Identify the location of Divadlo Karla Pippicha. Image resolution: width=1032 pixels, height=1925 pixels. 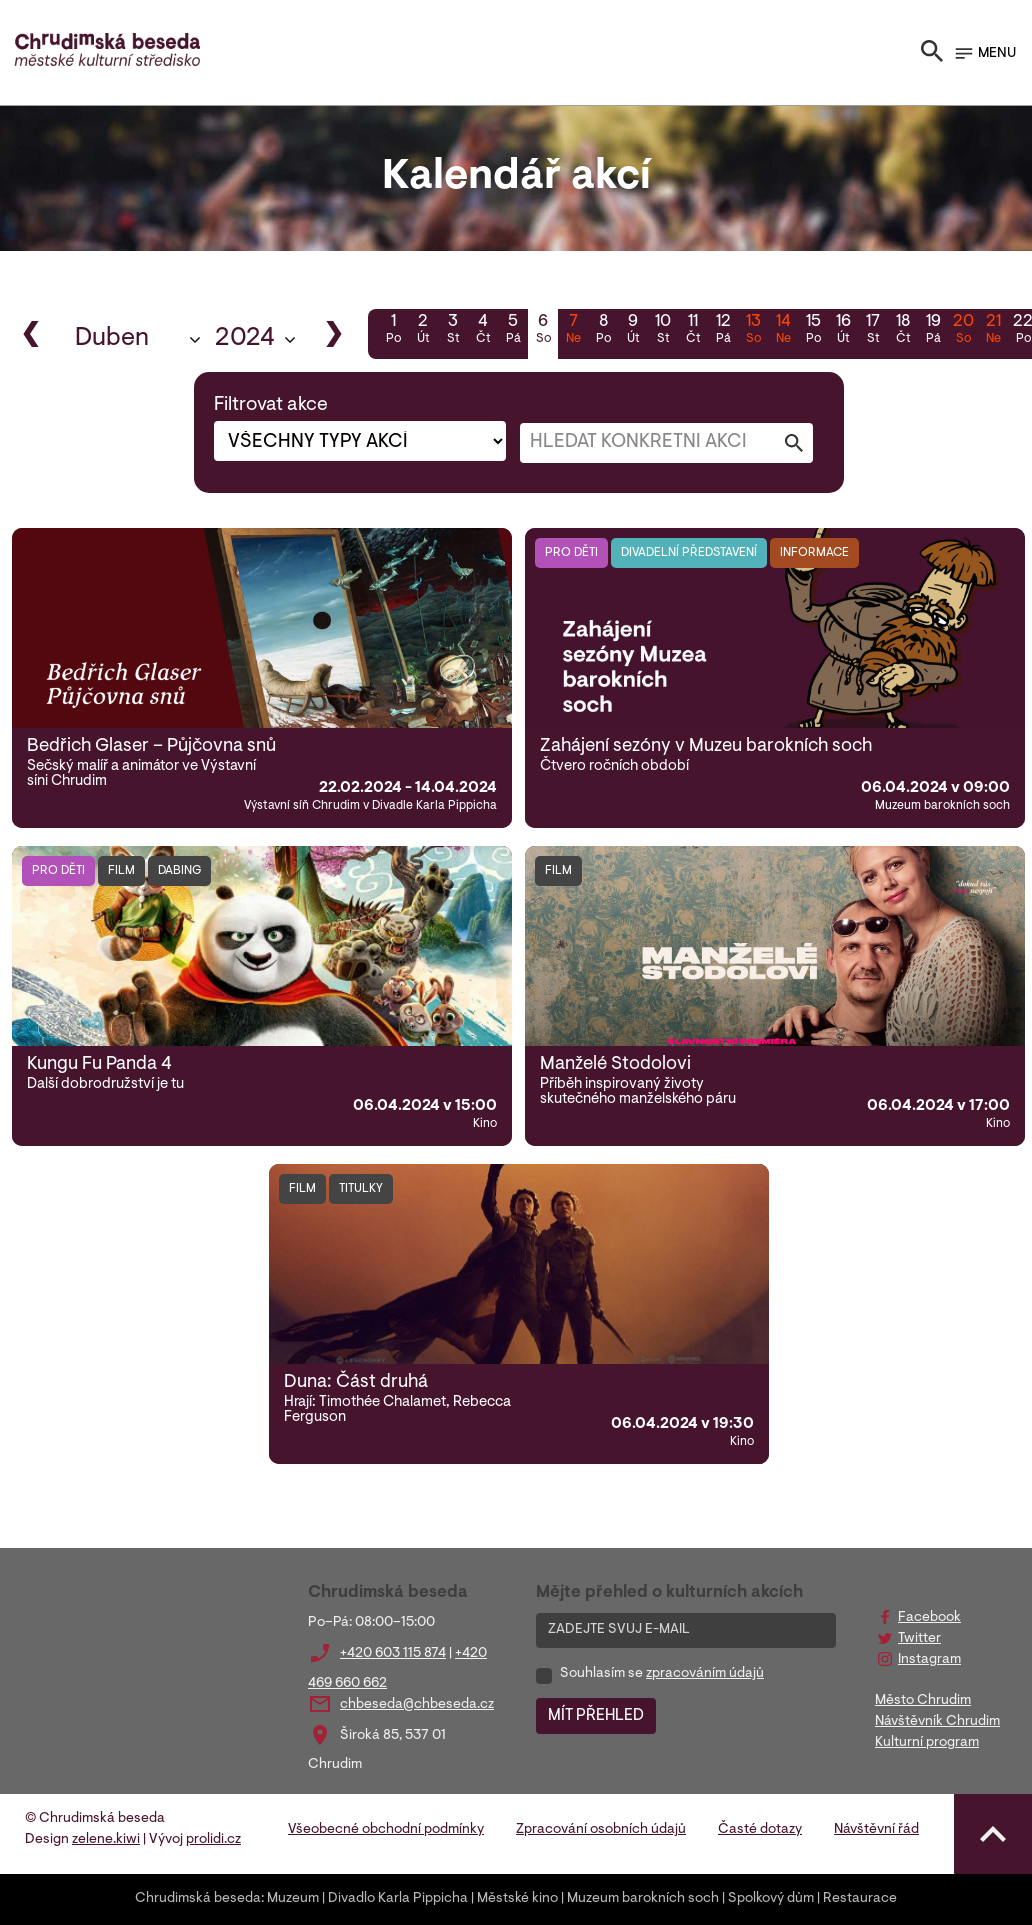
(398, 1899).